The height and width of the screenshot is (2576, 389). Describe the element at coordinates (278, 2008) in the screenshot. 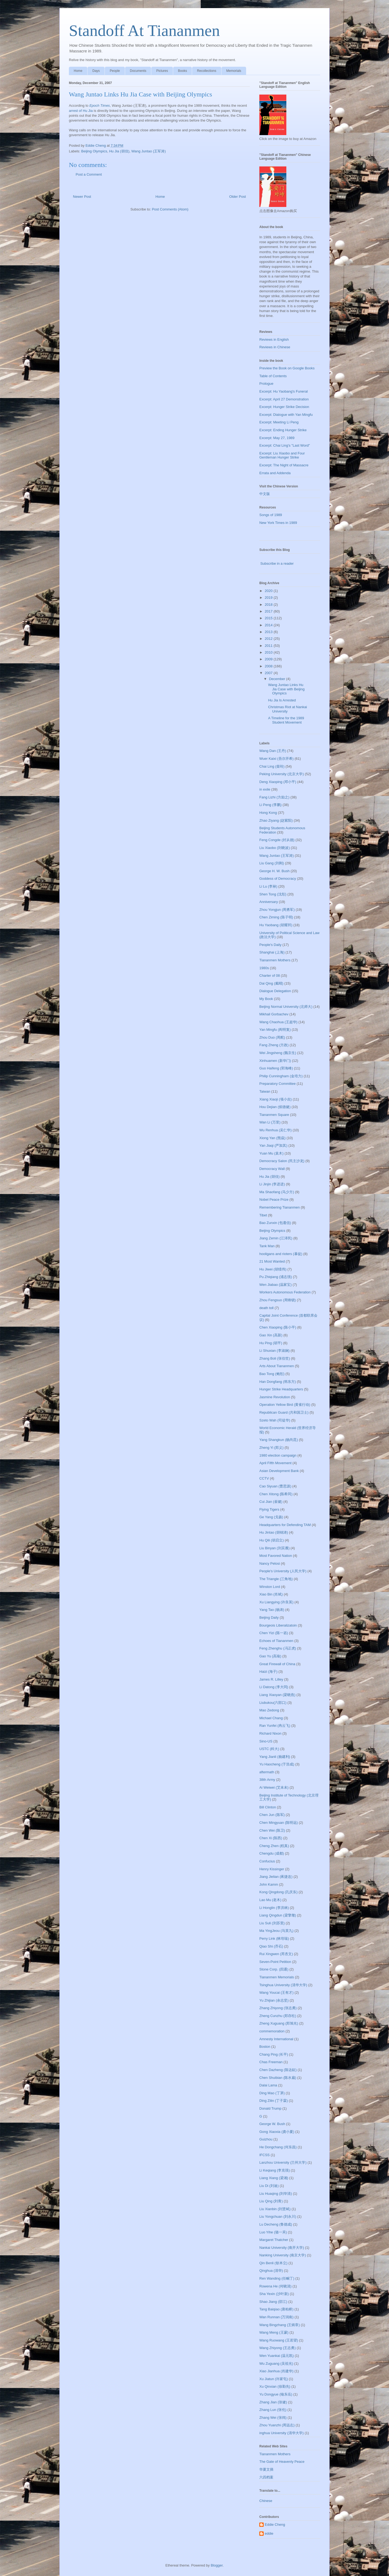

I see `Zhang Zhiyong (张志勇)` at that location.